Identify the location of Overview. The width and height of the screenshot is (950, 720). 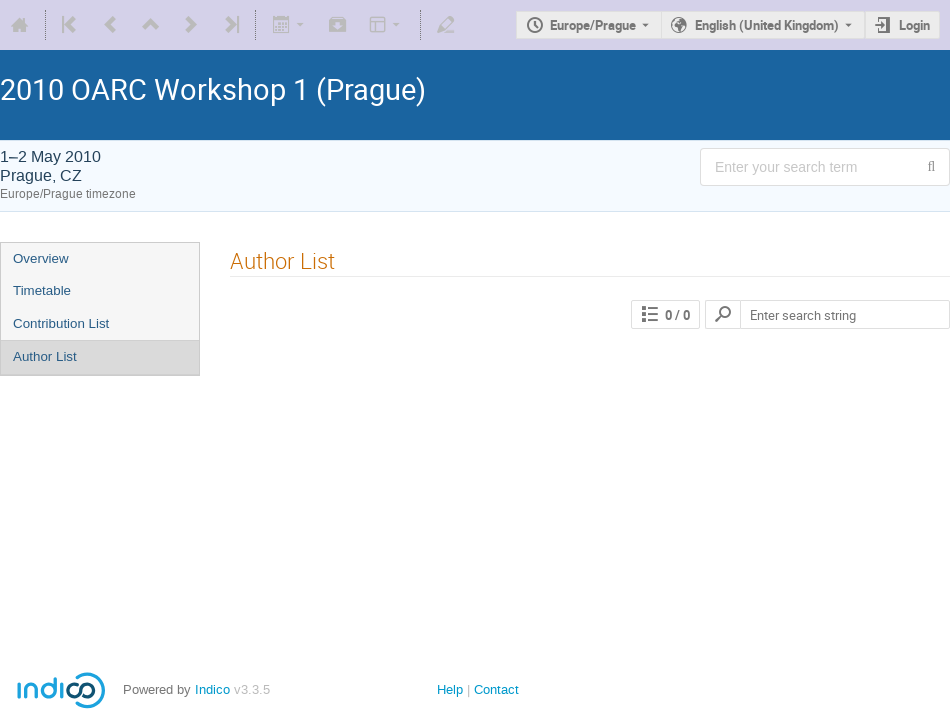
(41, 258).